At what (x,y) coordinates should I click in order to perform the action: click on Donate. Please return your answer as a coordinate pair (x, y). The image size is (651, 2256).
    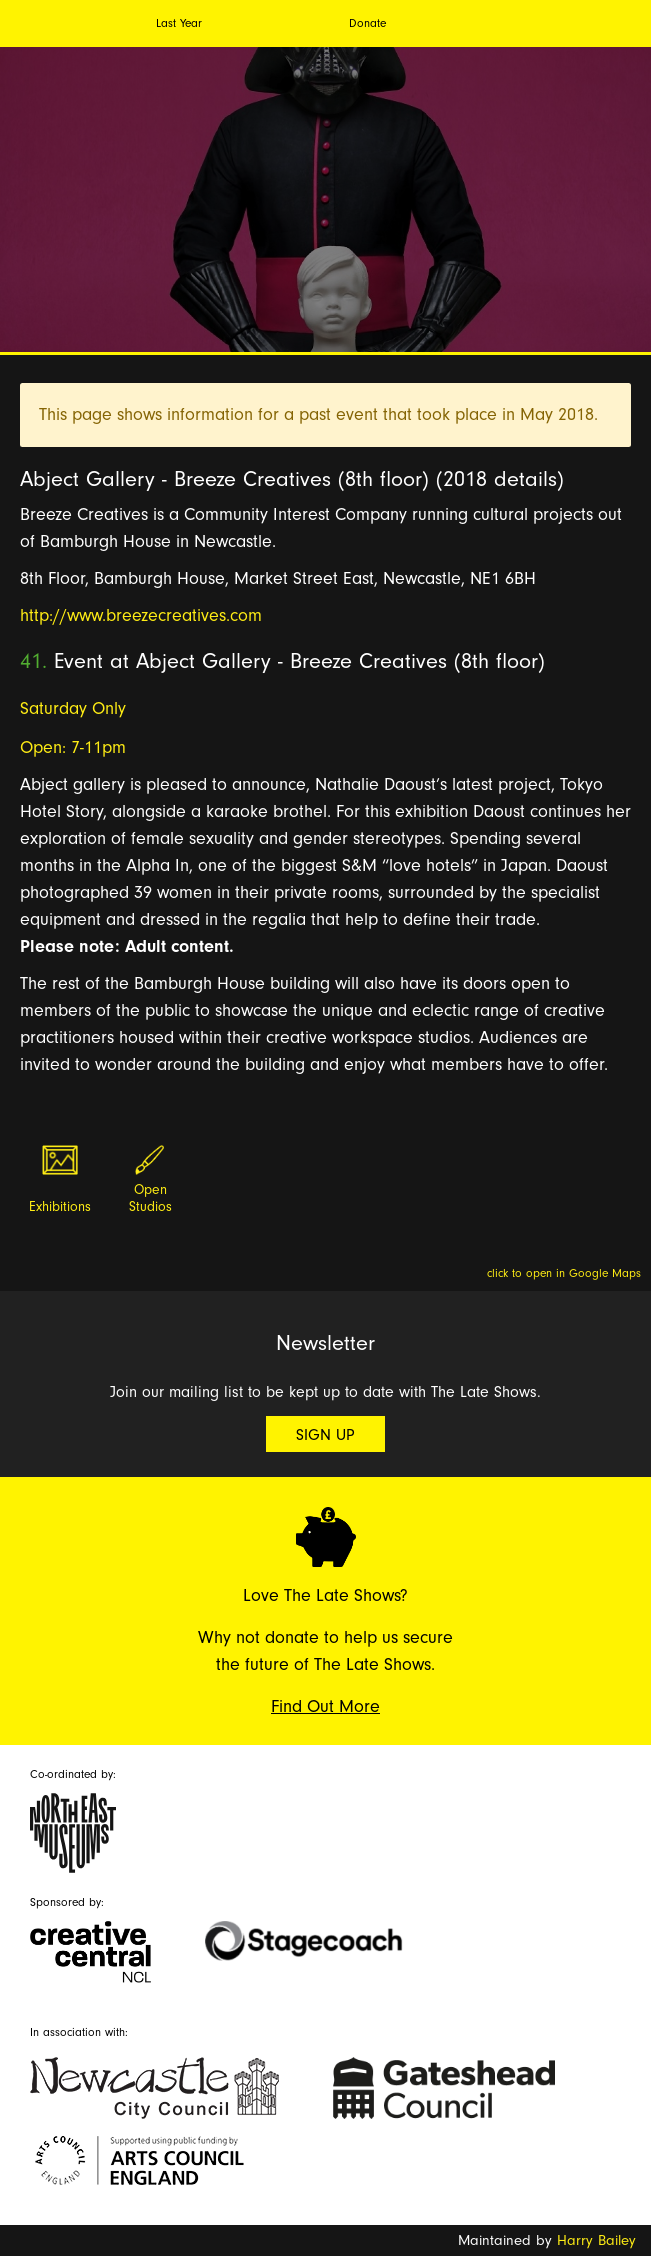
    Looking at the image, I should click on (367, 23).